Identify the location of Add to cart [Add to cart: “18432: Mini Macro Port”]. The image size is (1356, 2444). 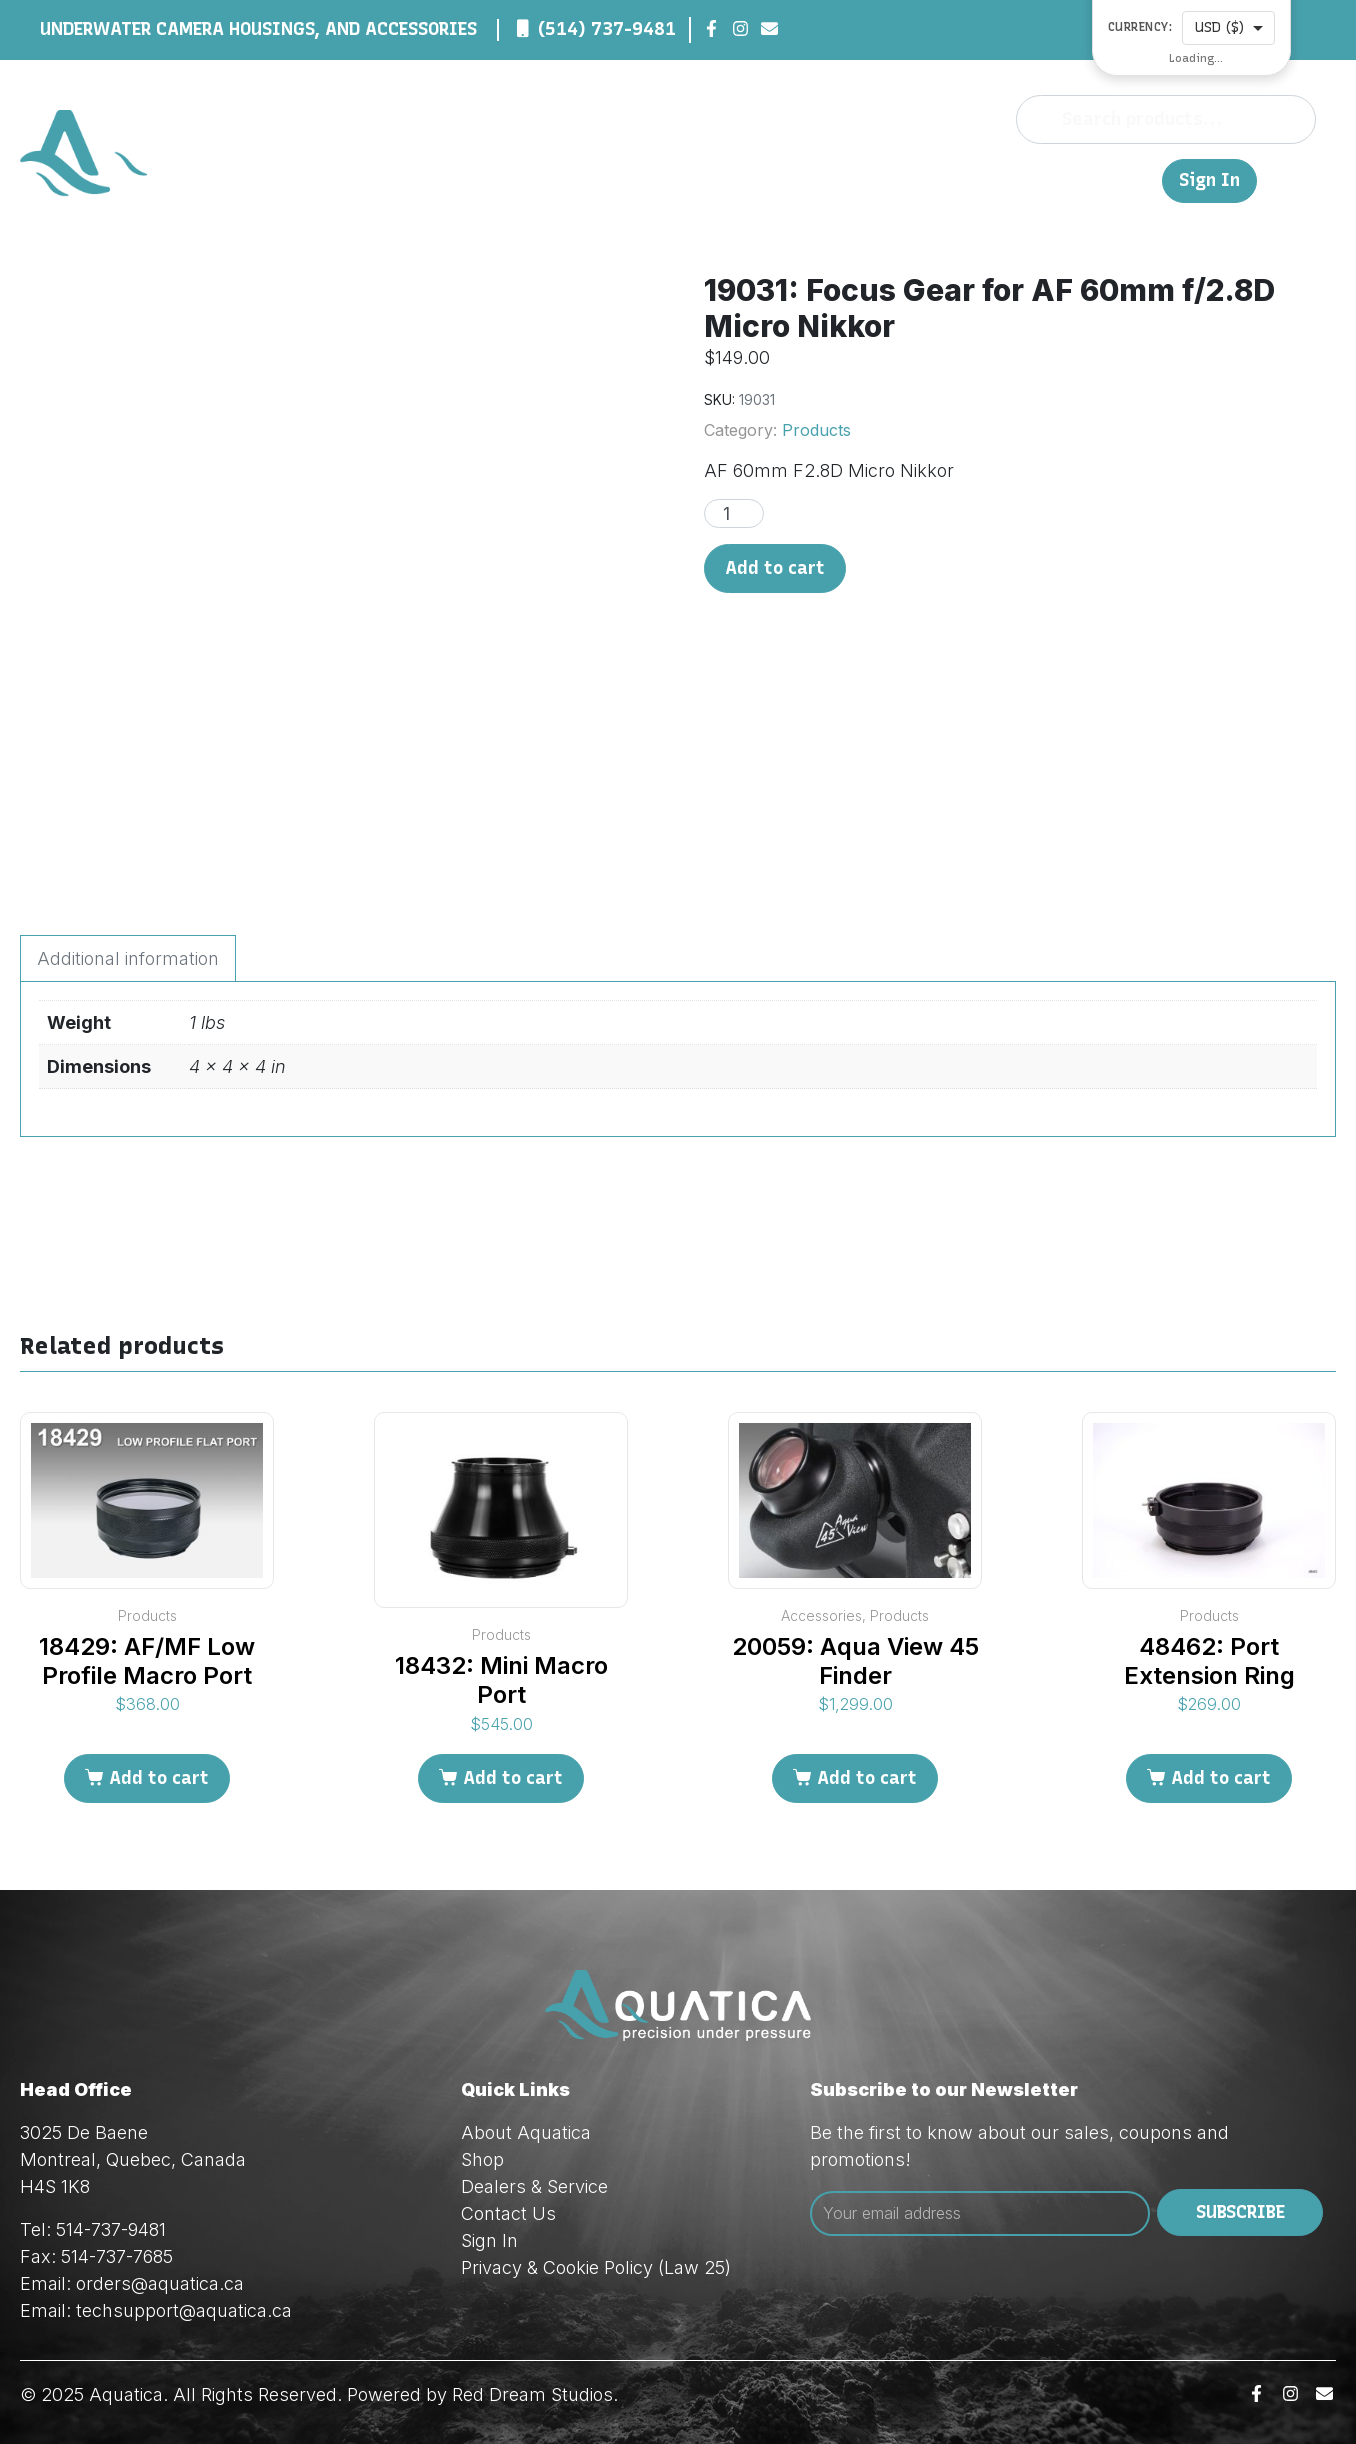
(513, 1778).